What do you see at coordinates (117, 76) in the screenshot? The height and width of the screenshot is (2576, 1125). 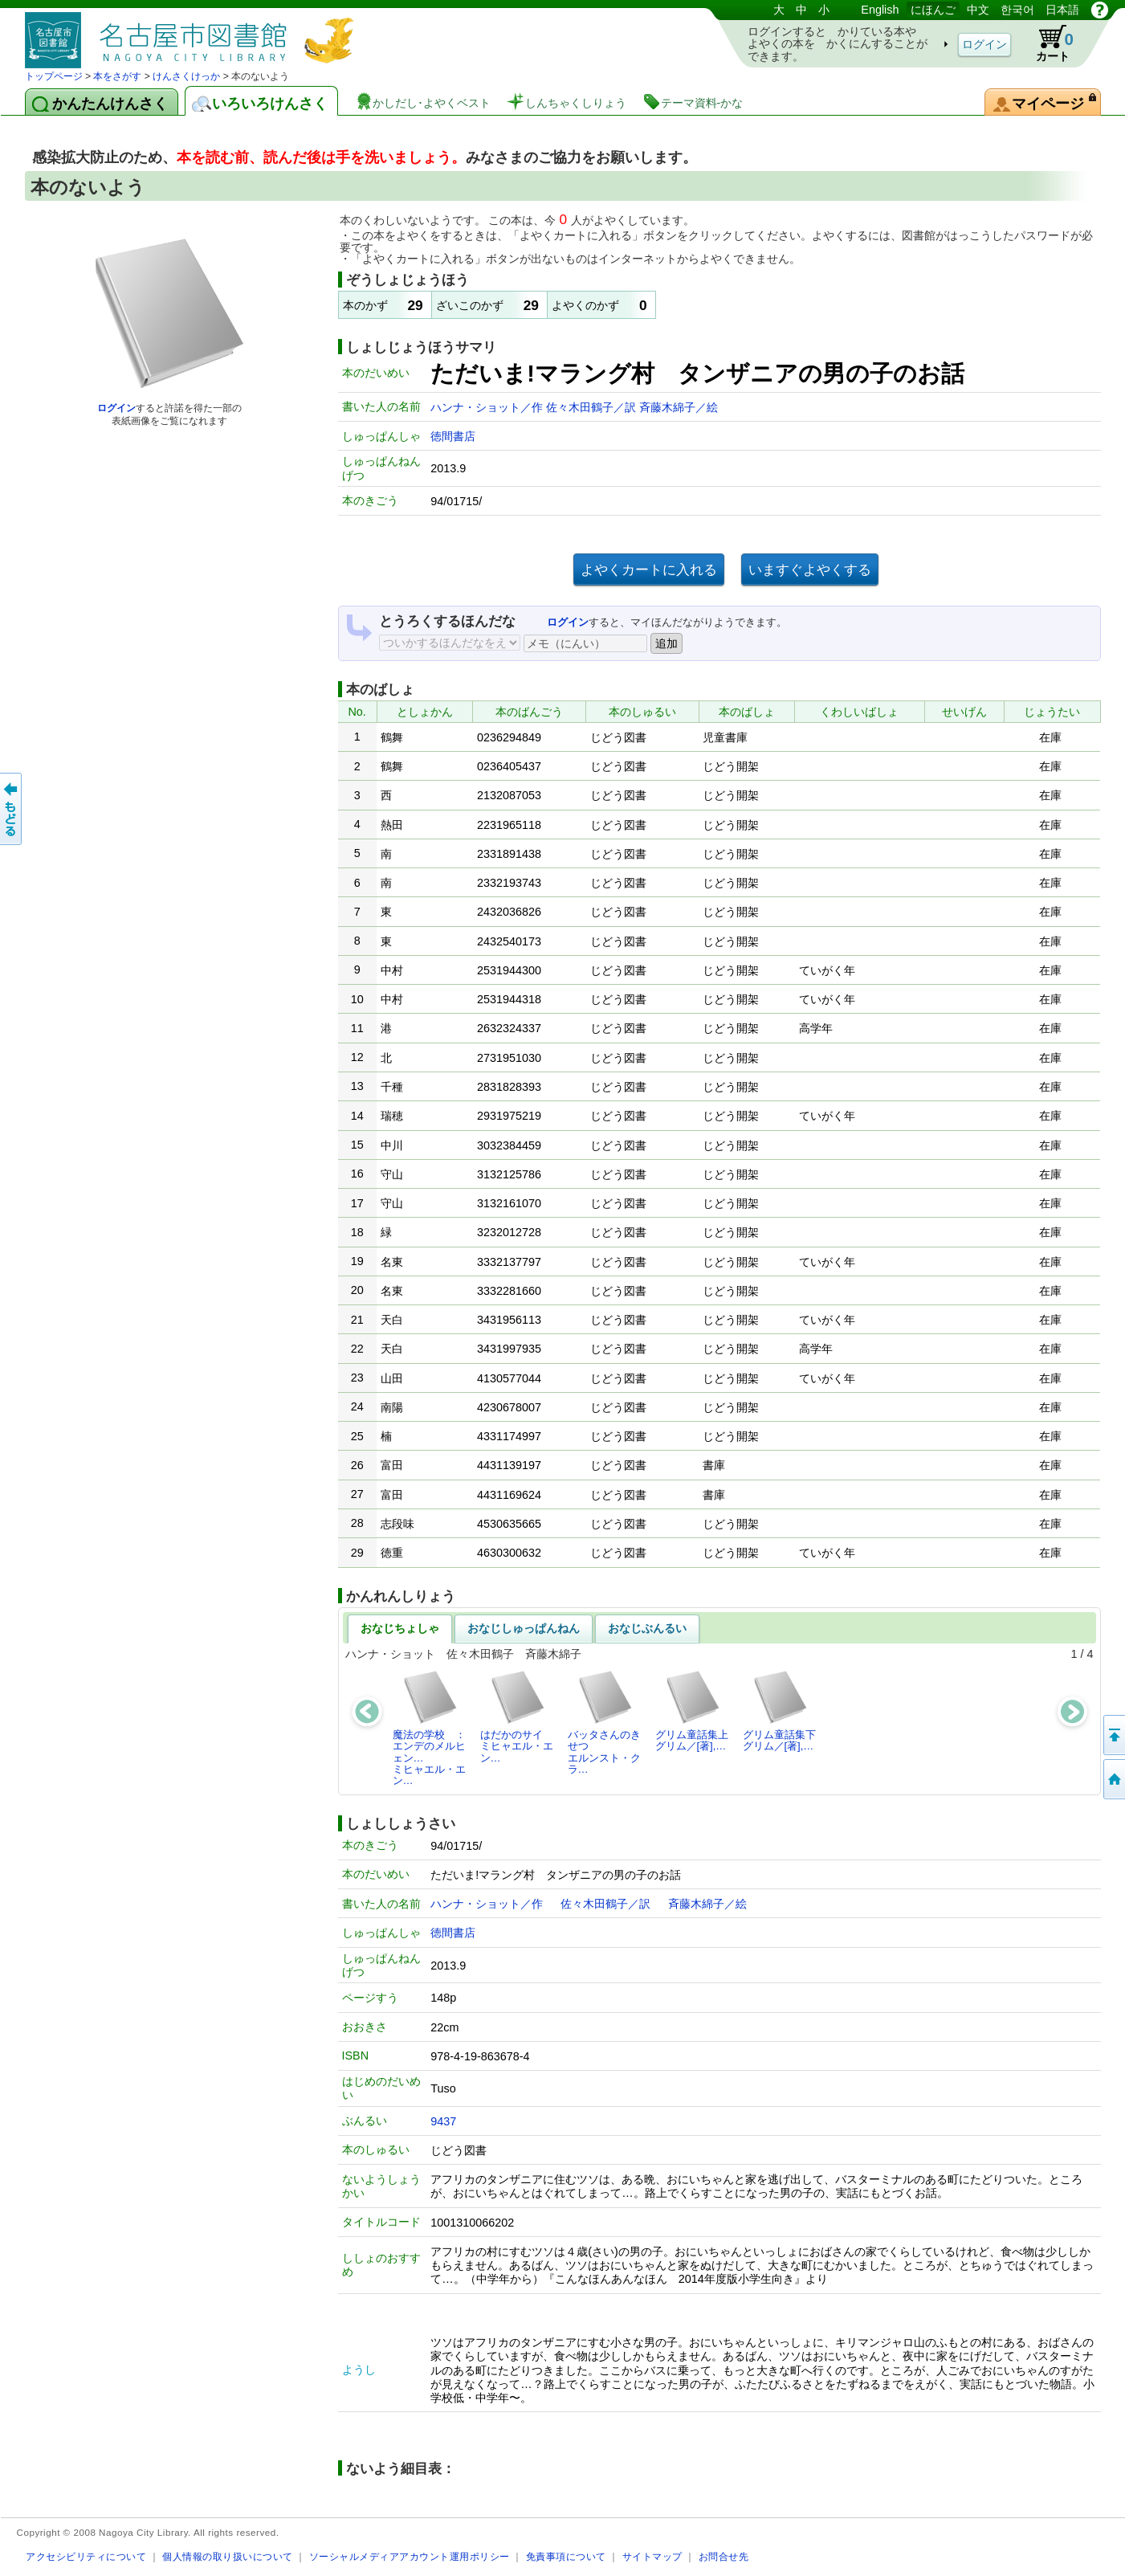 I see `本をさがす` at bounding box center [117, 76].